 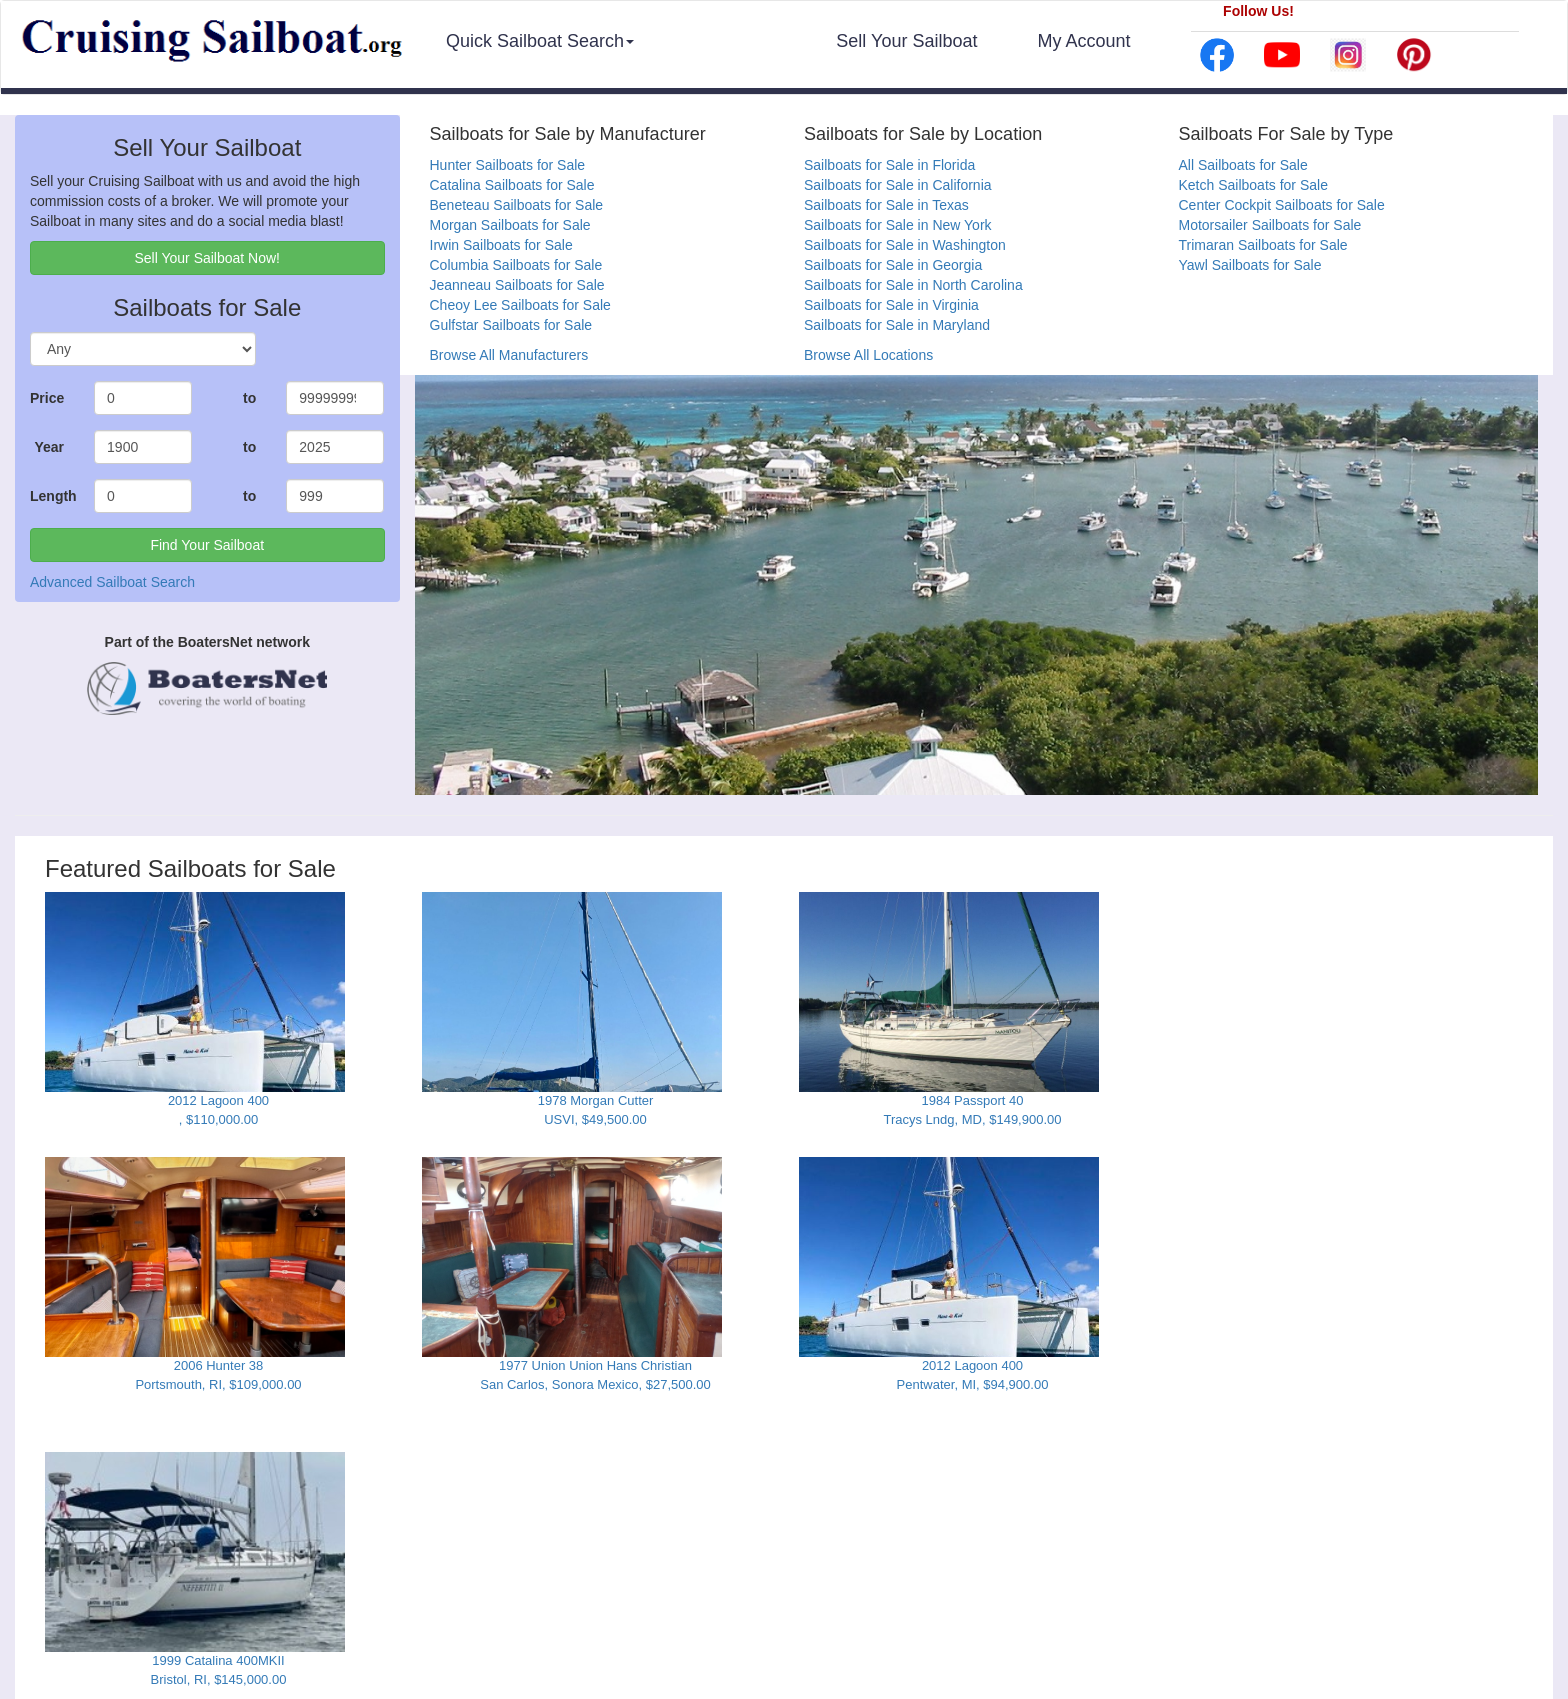 What do you see at coordinates (207, 258) in the screenshot?
I see `Sell Your Sailboat Now! [button]` at bounding box center [207, 258].